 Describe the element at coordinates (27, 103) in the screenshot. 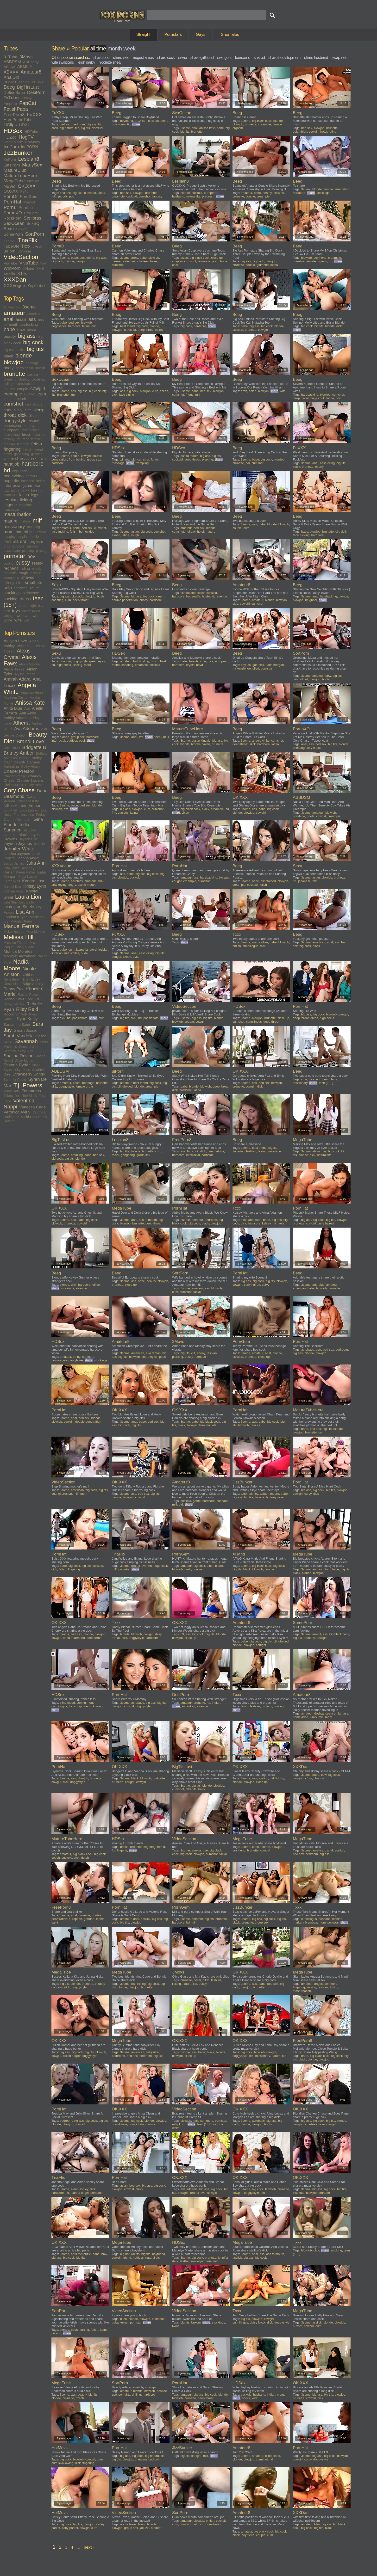

I see `FapCat` at that location.